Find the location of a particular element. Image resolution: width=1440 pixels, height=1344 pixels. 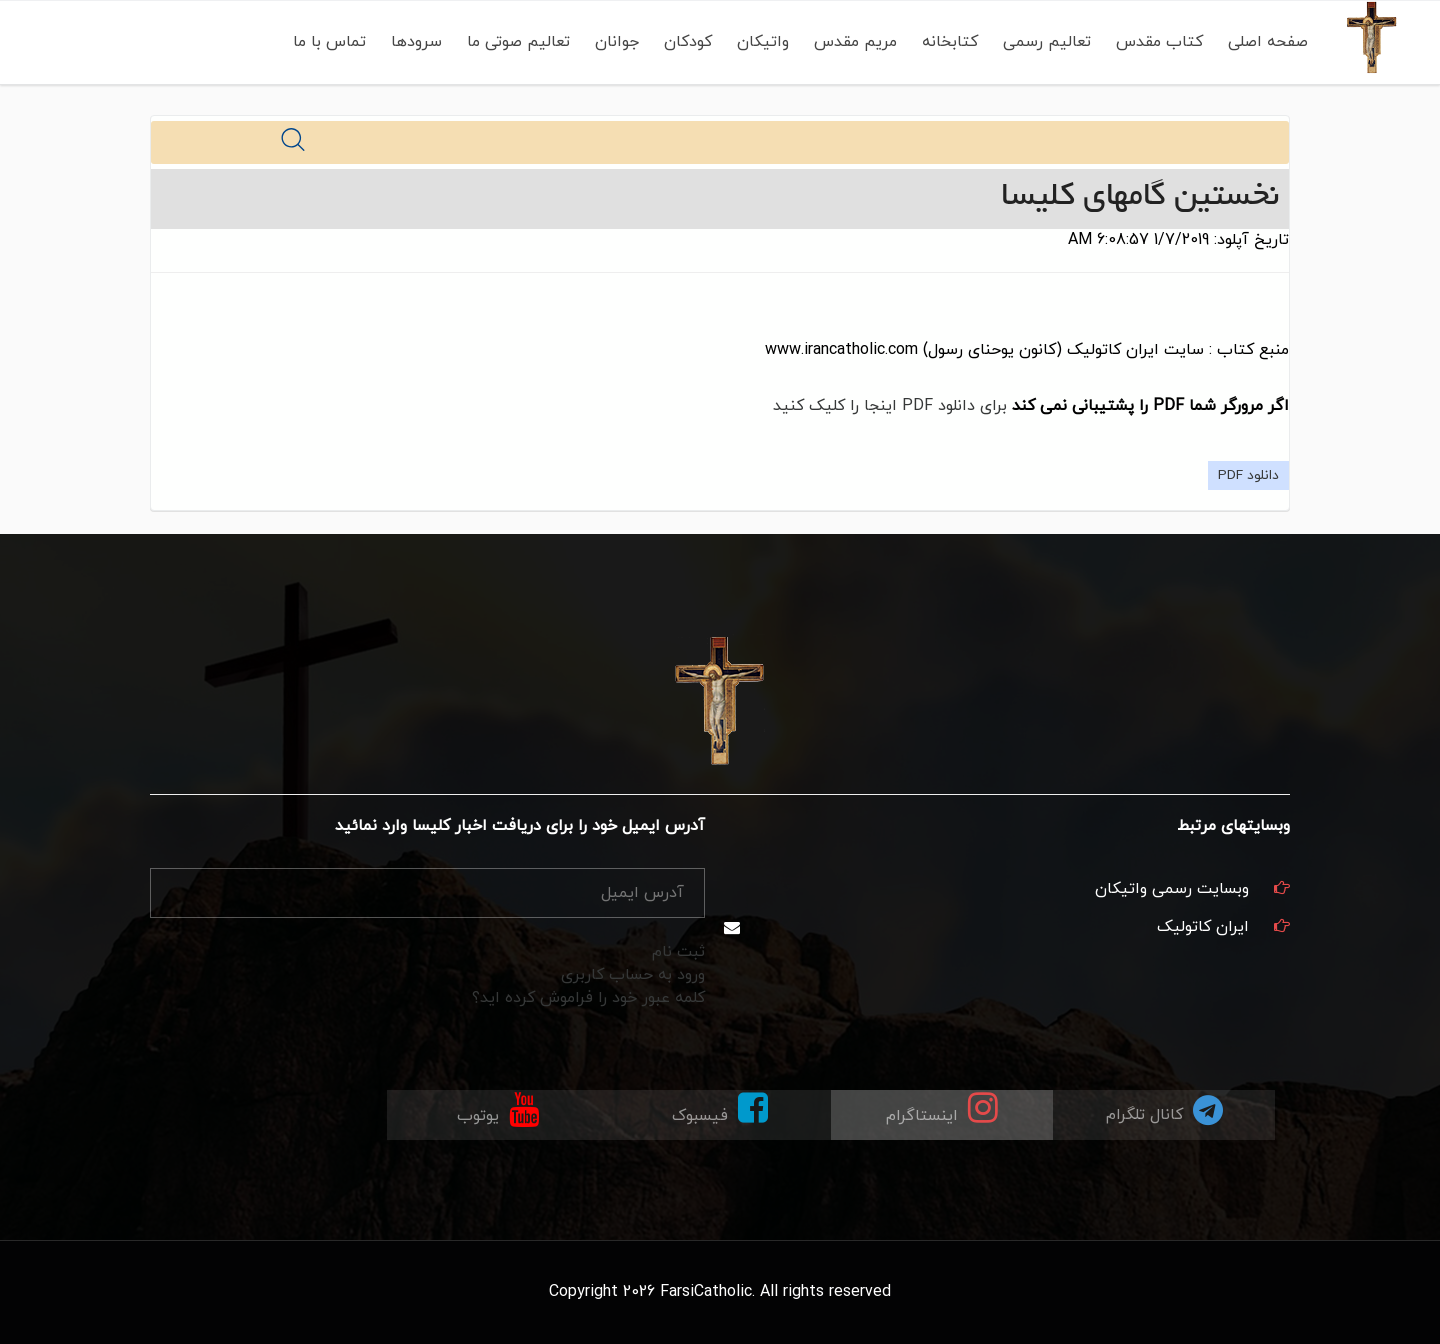

تعالیم رسمی is located at coordinates (1047, 42).